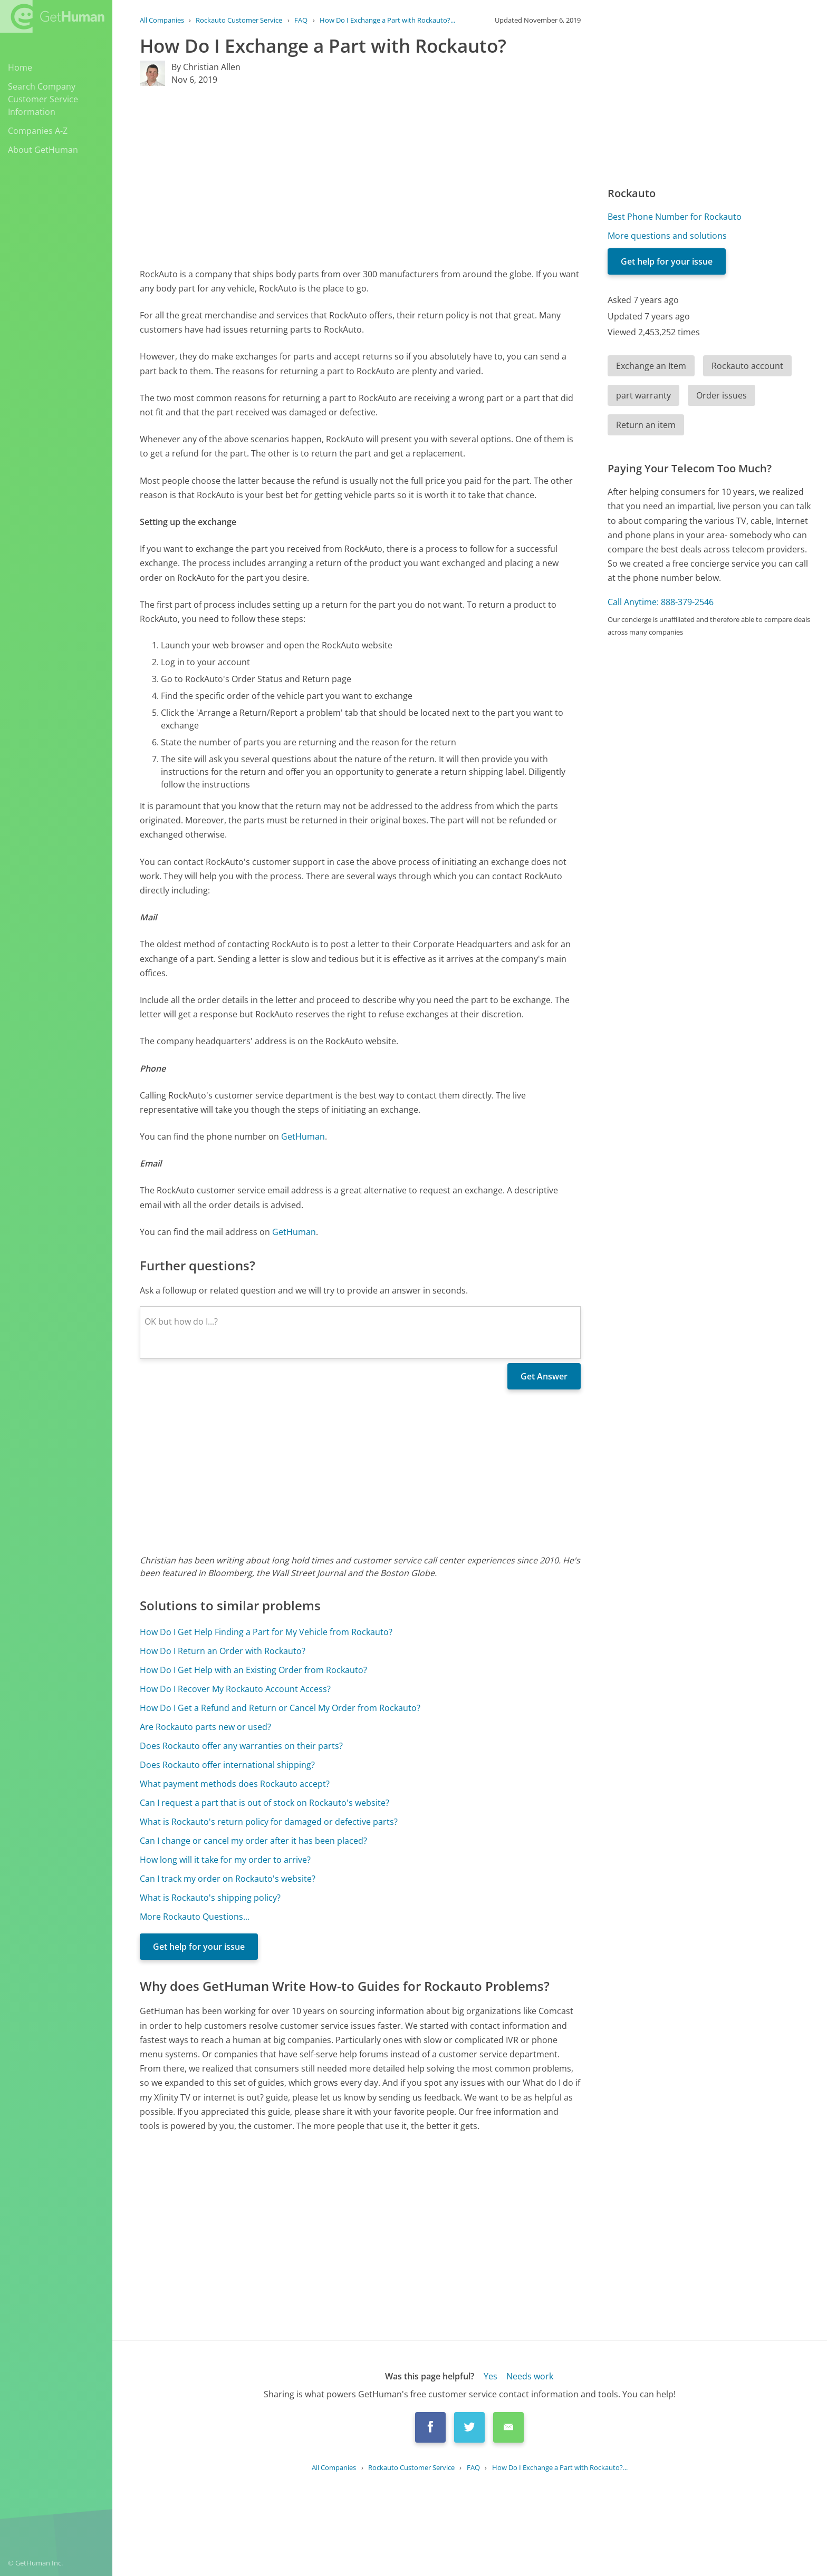 The width and height of the screenshot is (827, 2576). What do you see at coordinates (235, 1689) in the screenshot?
I see `How Do I Recover My Rockauto Account Access?` at bounding box center [235, 1689].